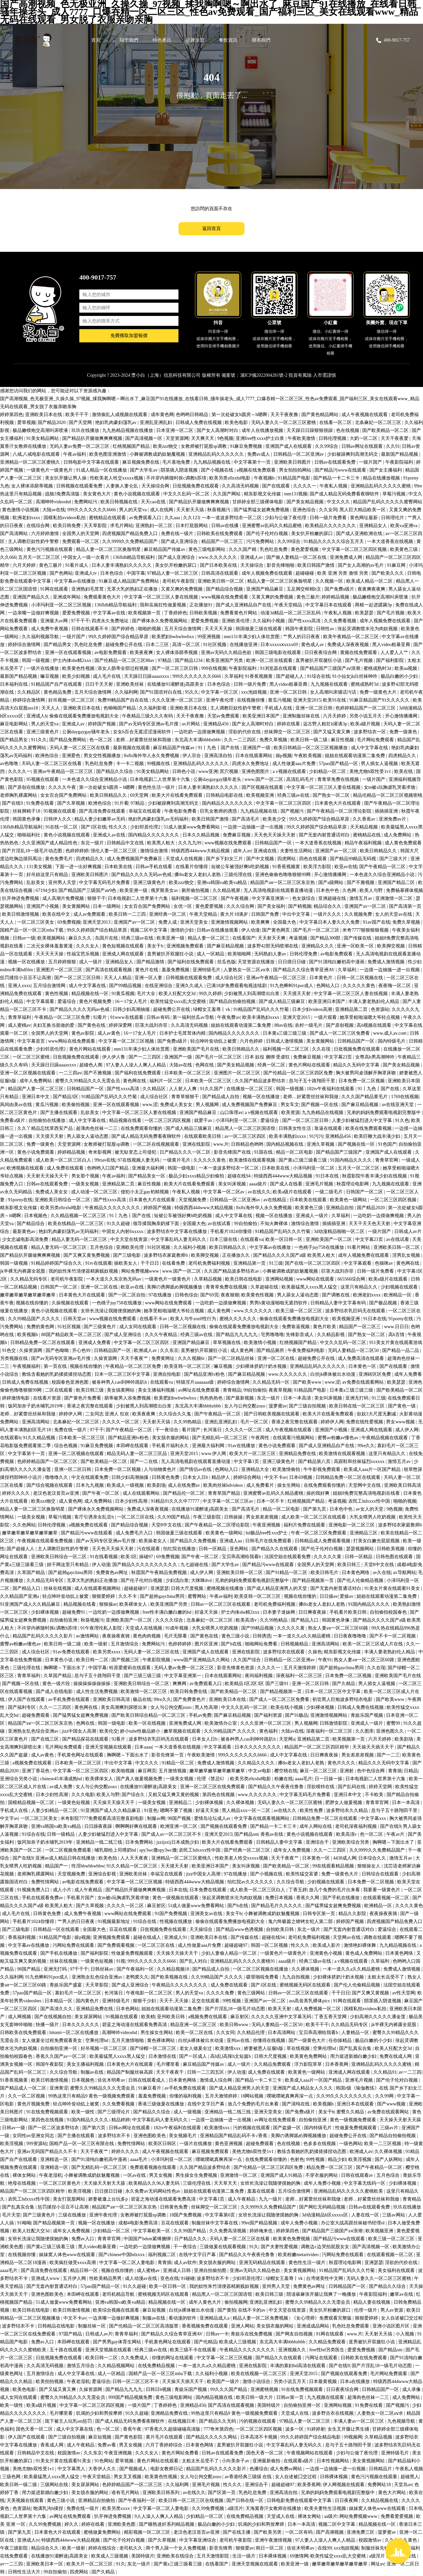 This screenshot has height=2576, width=423. I want to click on 求毛片网站, so click(121, 525).